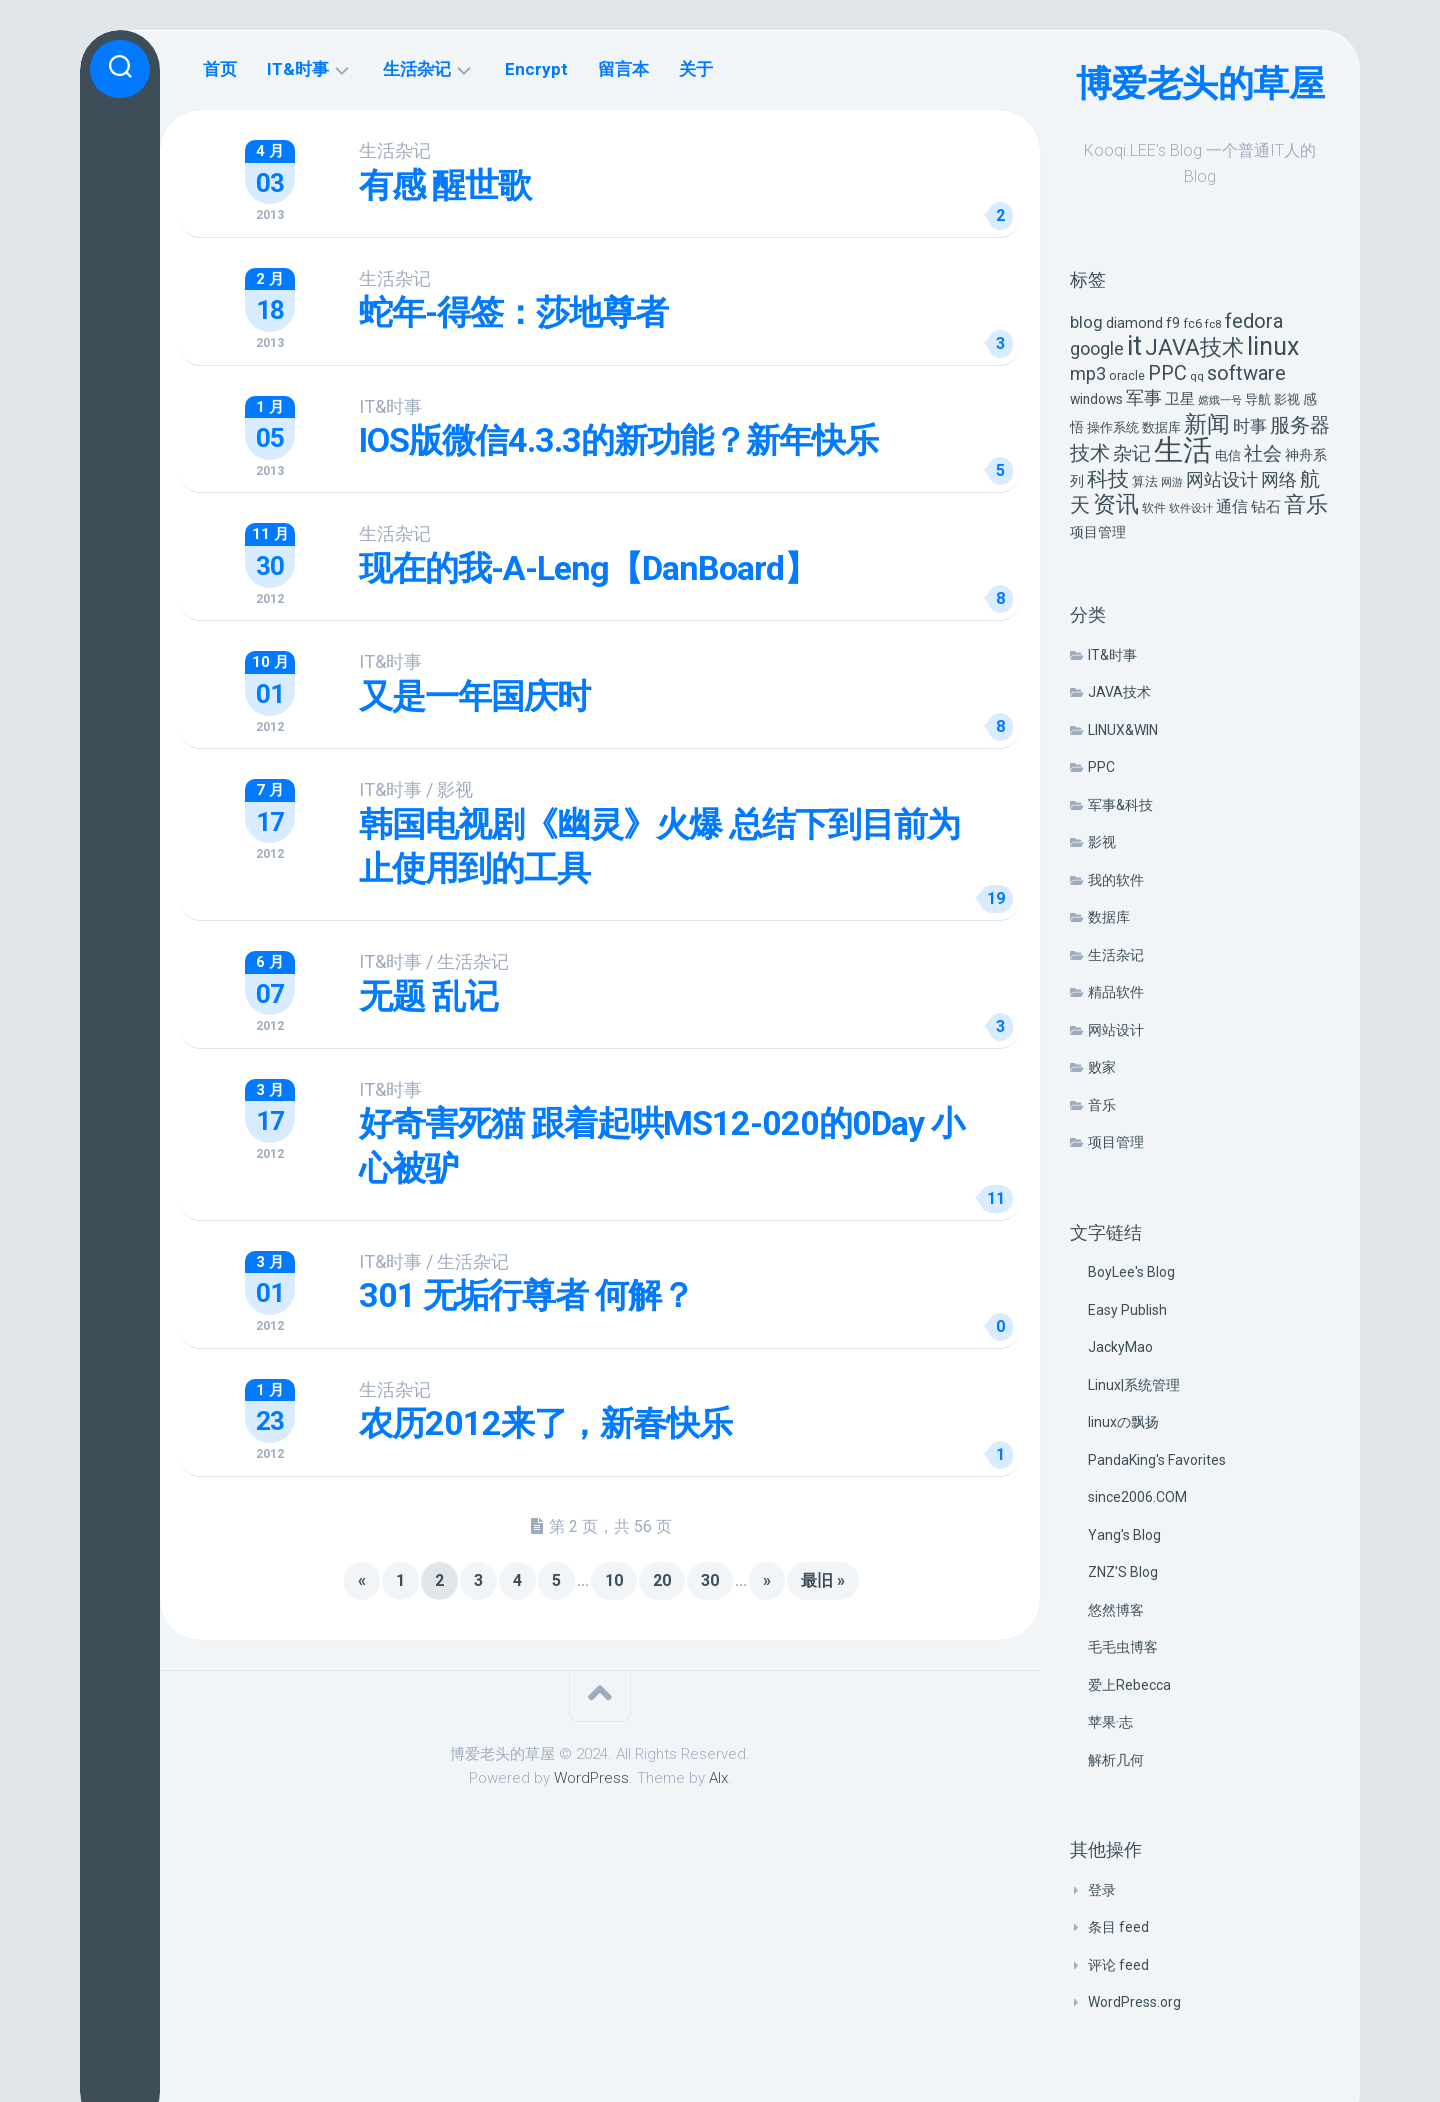 This screenshot has height=2102, width=1440. What do you see at coordinates (1134, 2002) in the screenshot?
I see `WordPress.org` at bounding box center [1134, 2002].